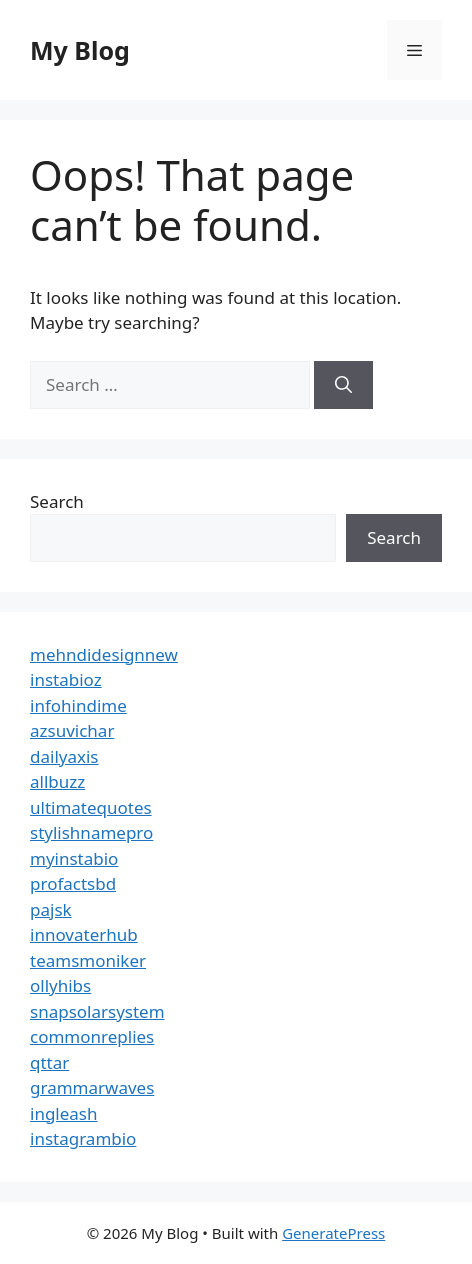  I want to click on grammarwaves, so click(92, 1087).